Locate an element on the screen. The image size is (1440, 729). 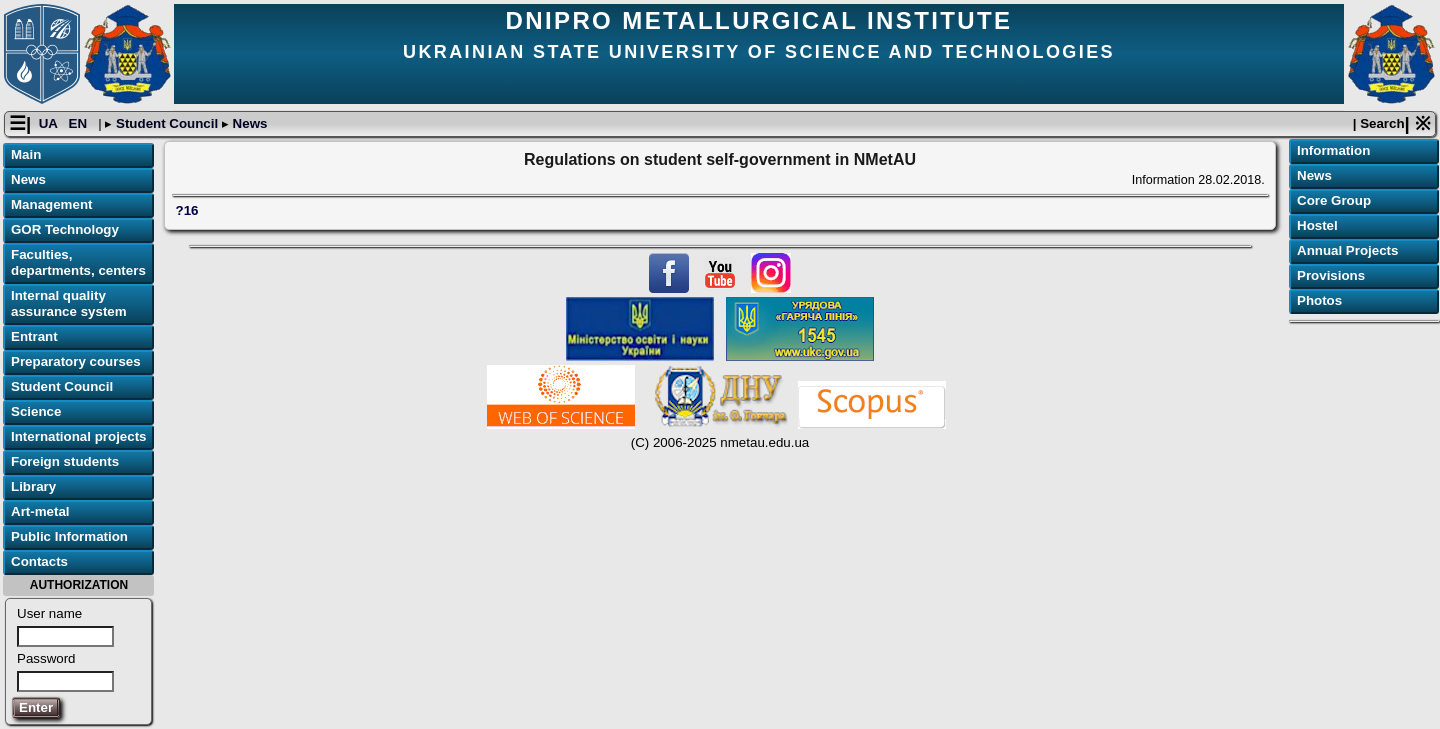
Information is located at coordinates (1333, 150).